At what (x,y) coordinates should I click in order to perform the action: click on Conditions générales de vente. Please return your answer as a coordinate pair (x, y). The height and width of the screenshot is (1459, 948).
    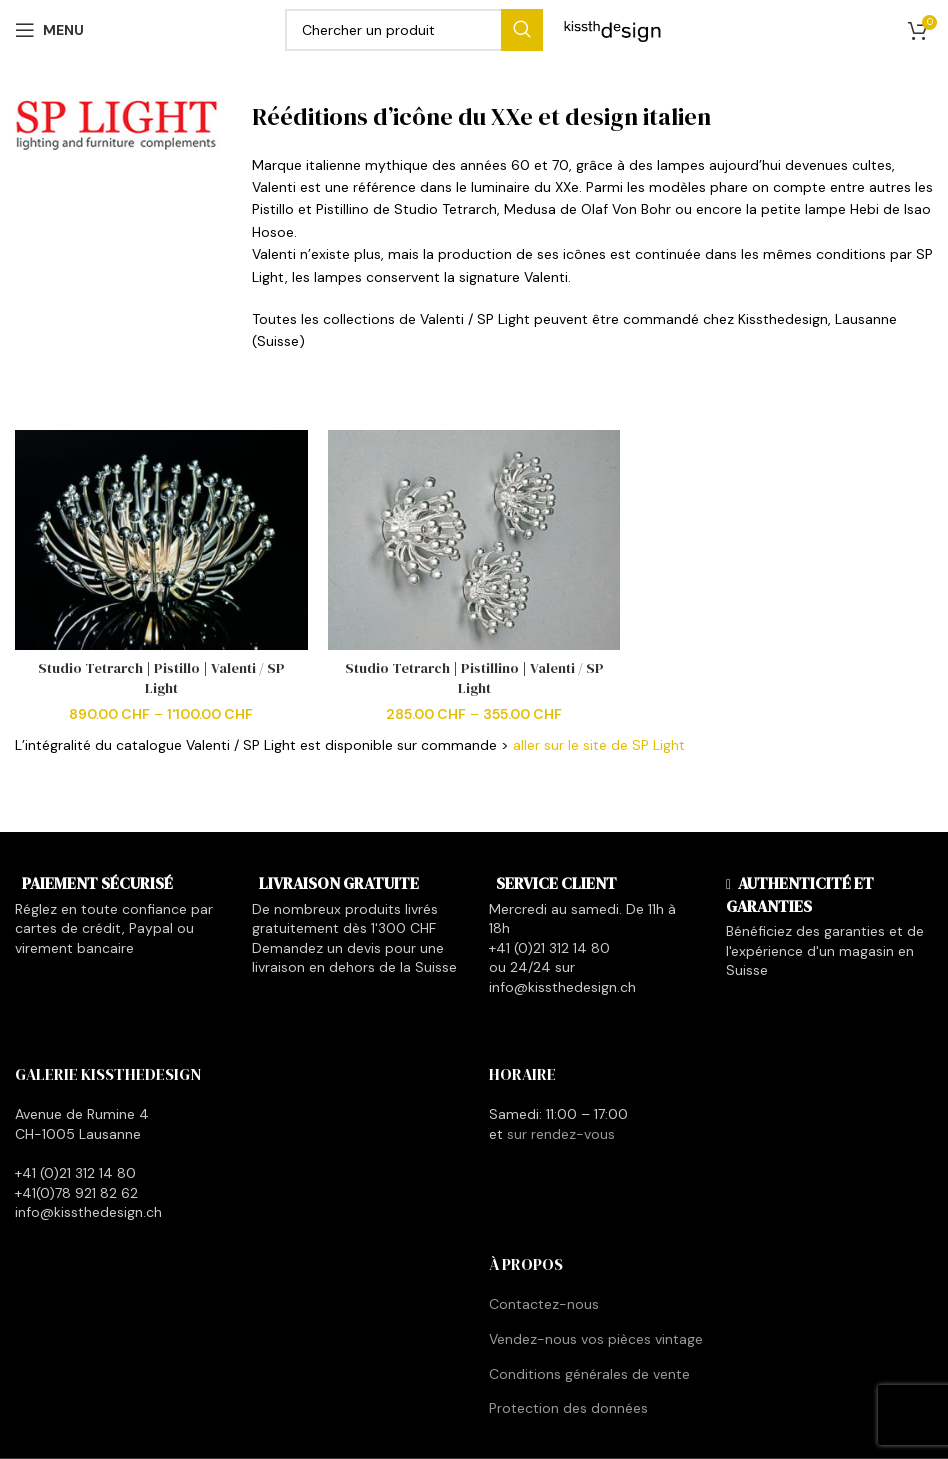
    Looking at the image, I should click on (589, 1374).